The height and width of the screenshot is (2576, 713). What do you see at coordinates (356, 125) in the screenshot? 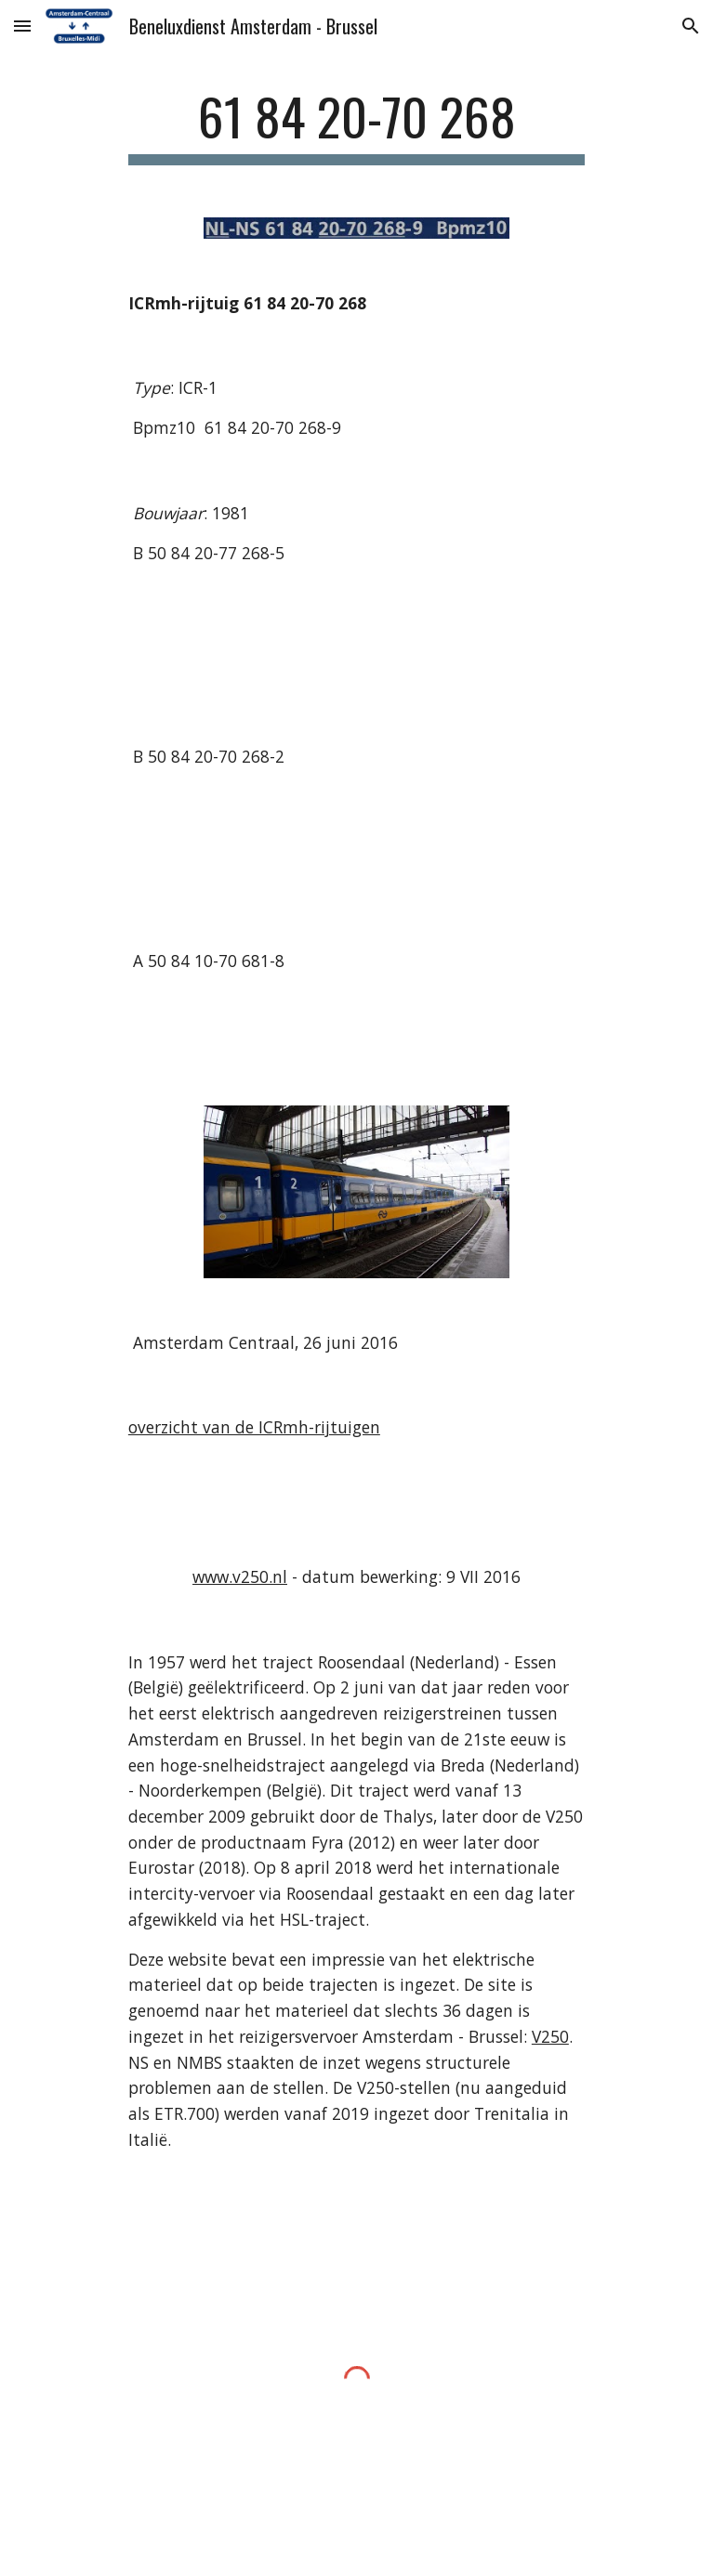
I see `[main]` at bounding box center [356, 125].